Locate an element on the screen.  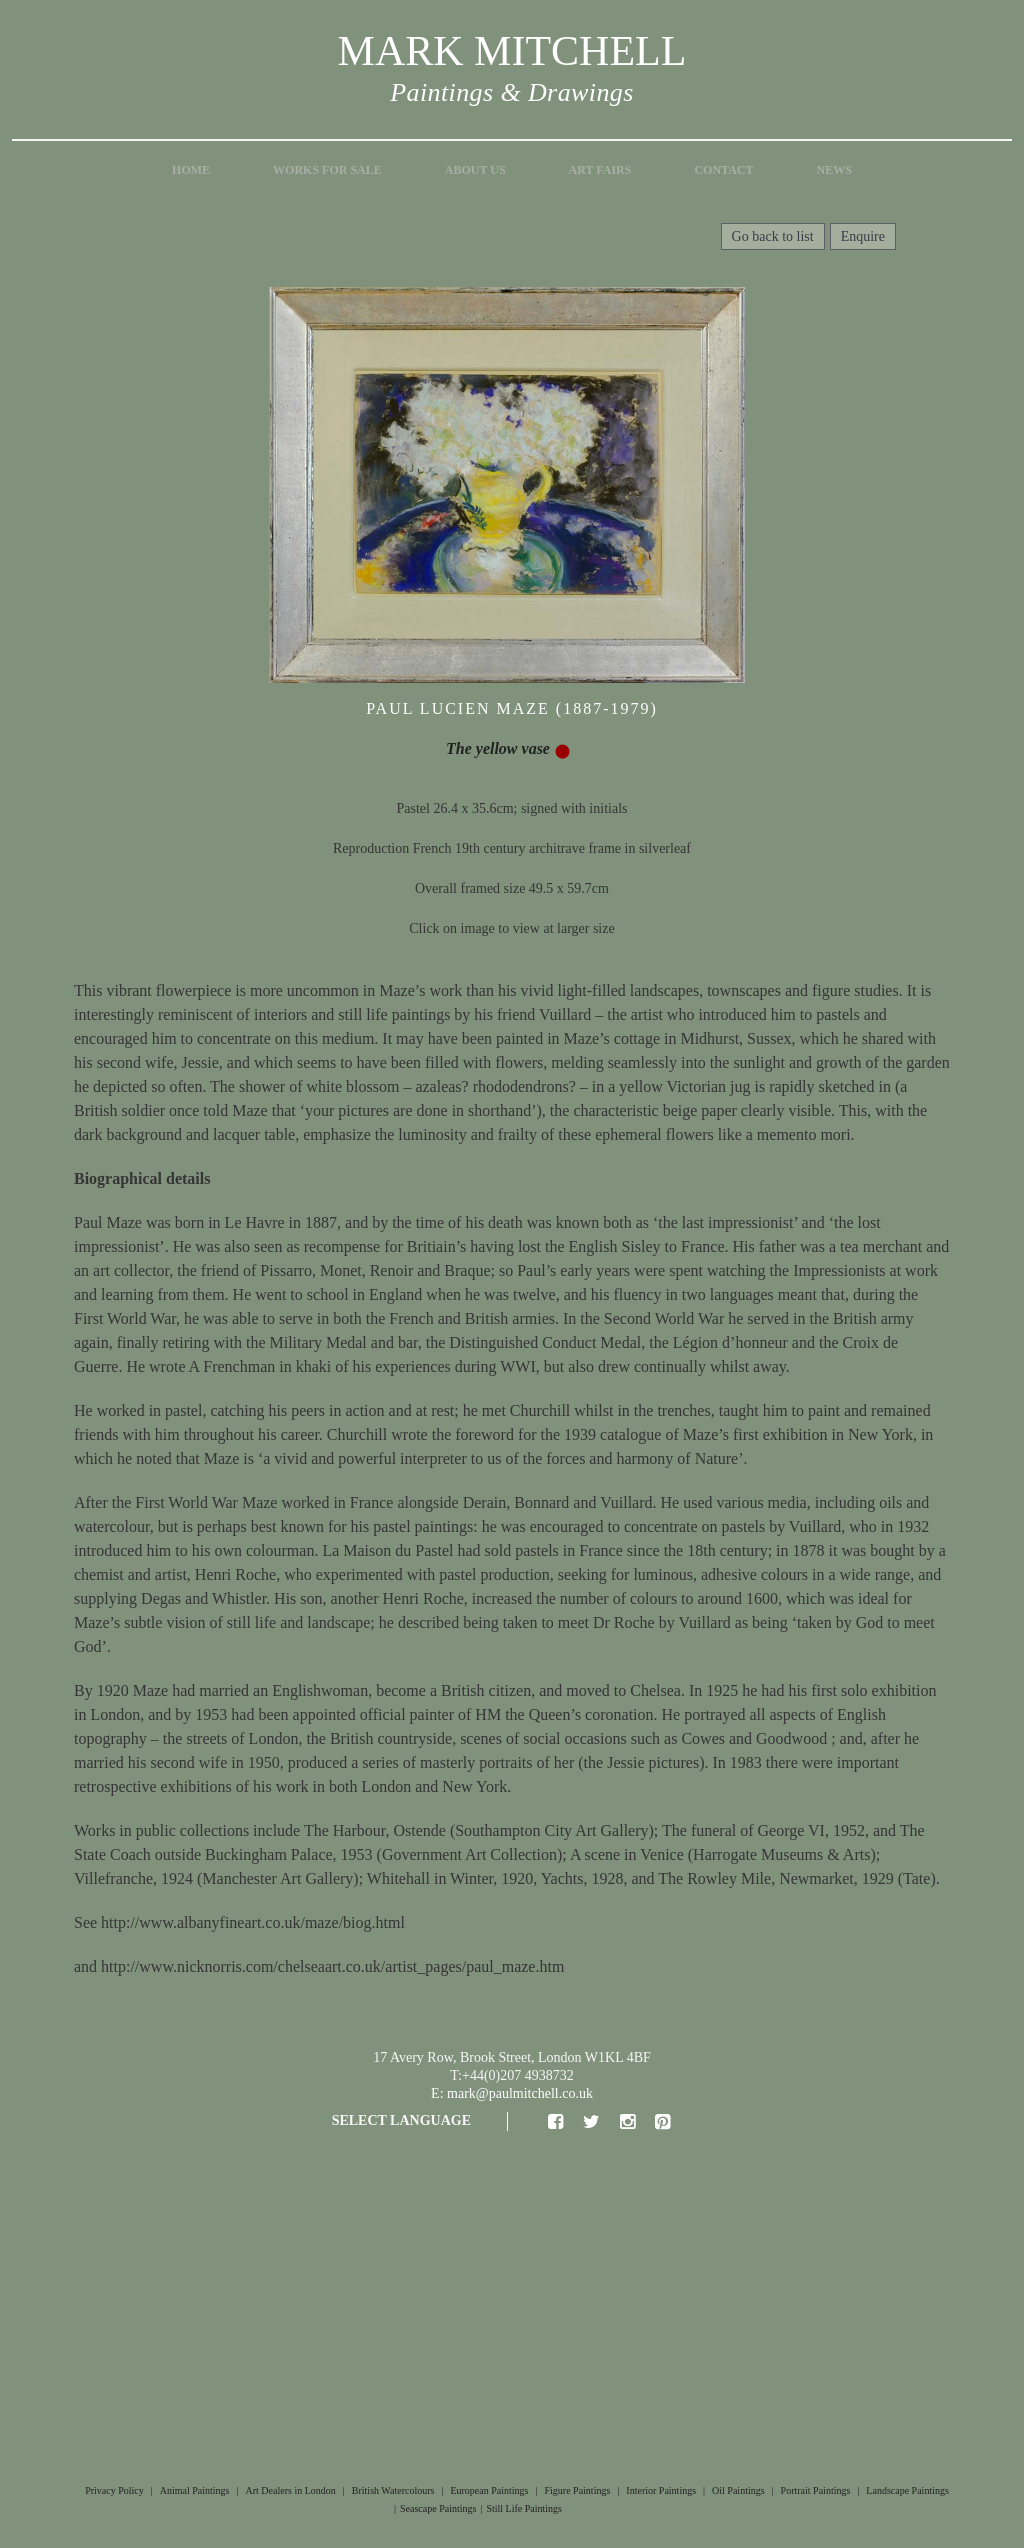
Figure Paintings is located at coordinates (577, 2490).